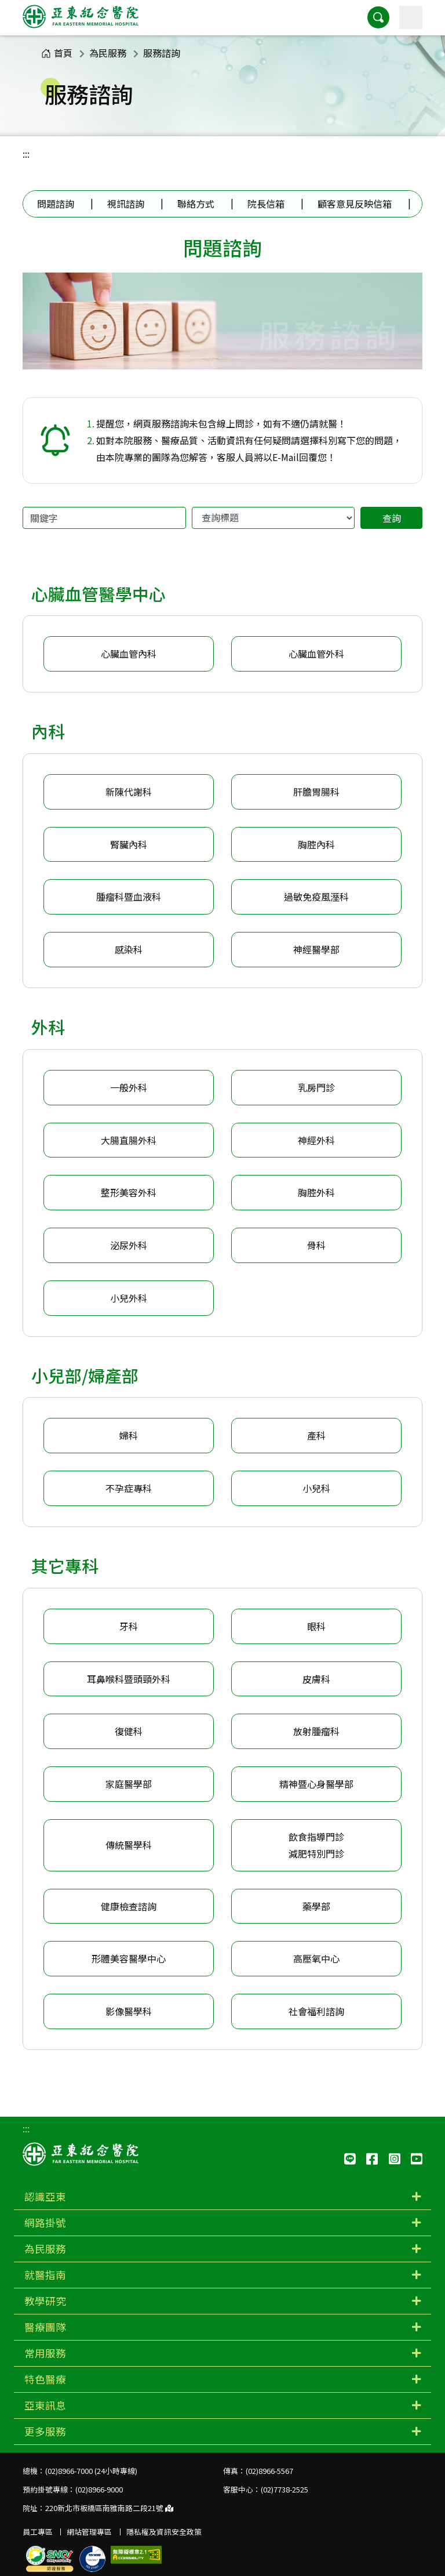  Describe the element at coordinates (129, 1958) in the screenshot. I see `形體美容醫學中心` at that location.